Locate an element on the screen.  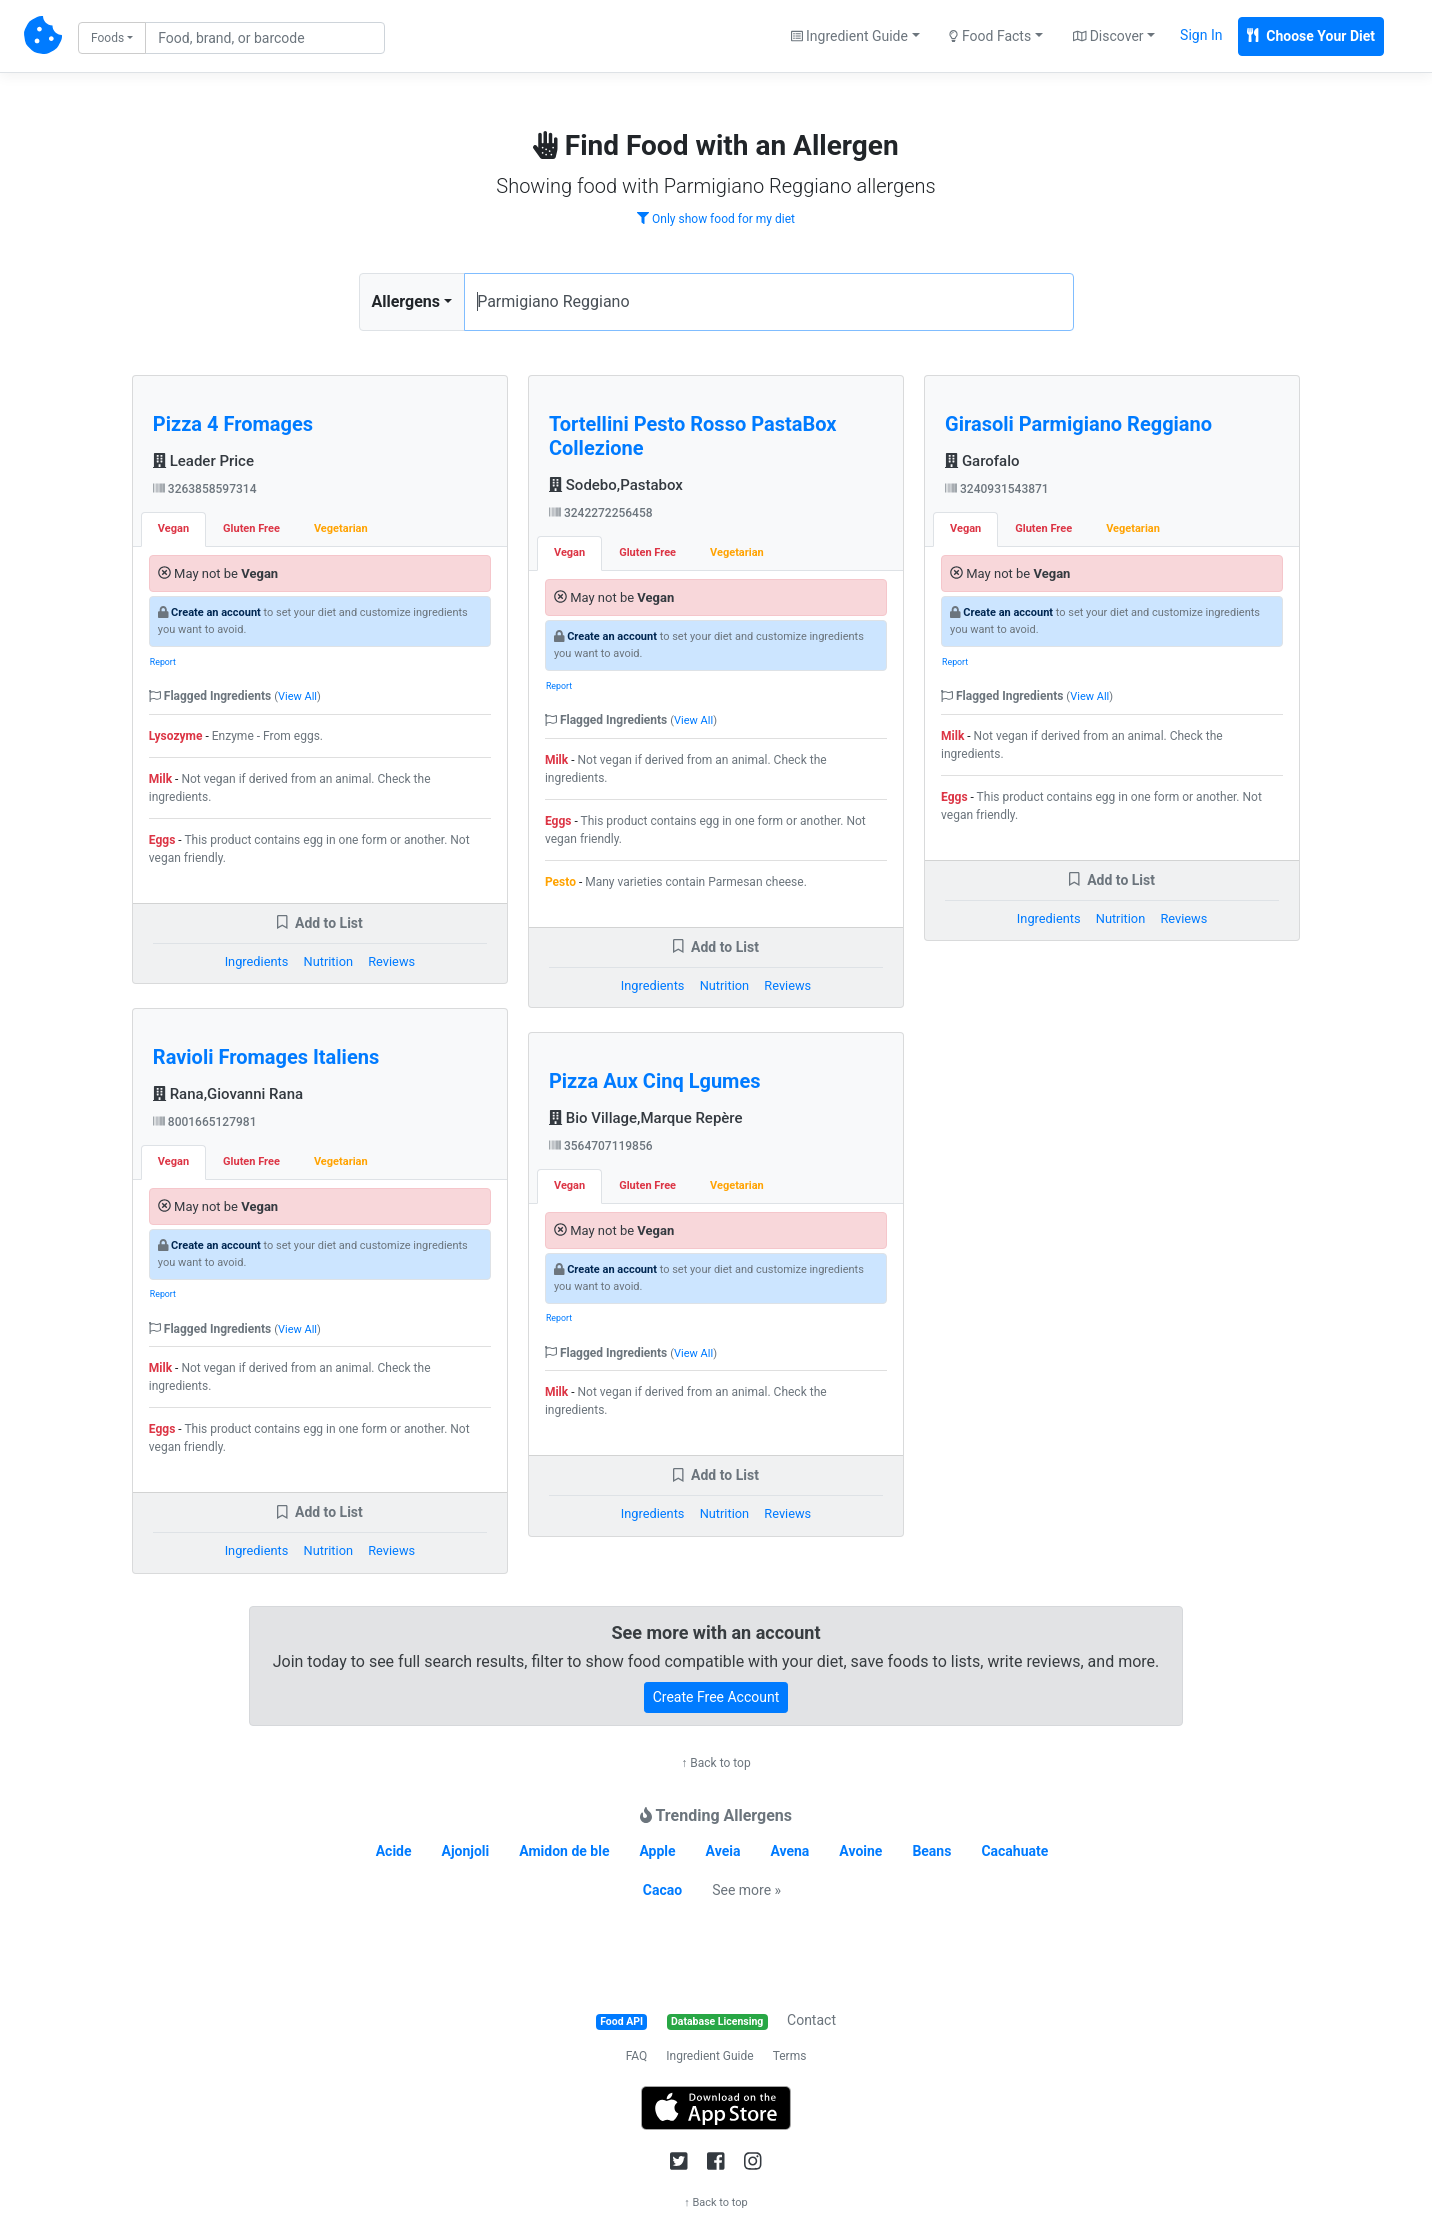
Contact is located at coordinates (811, 2020).